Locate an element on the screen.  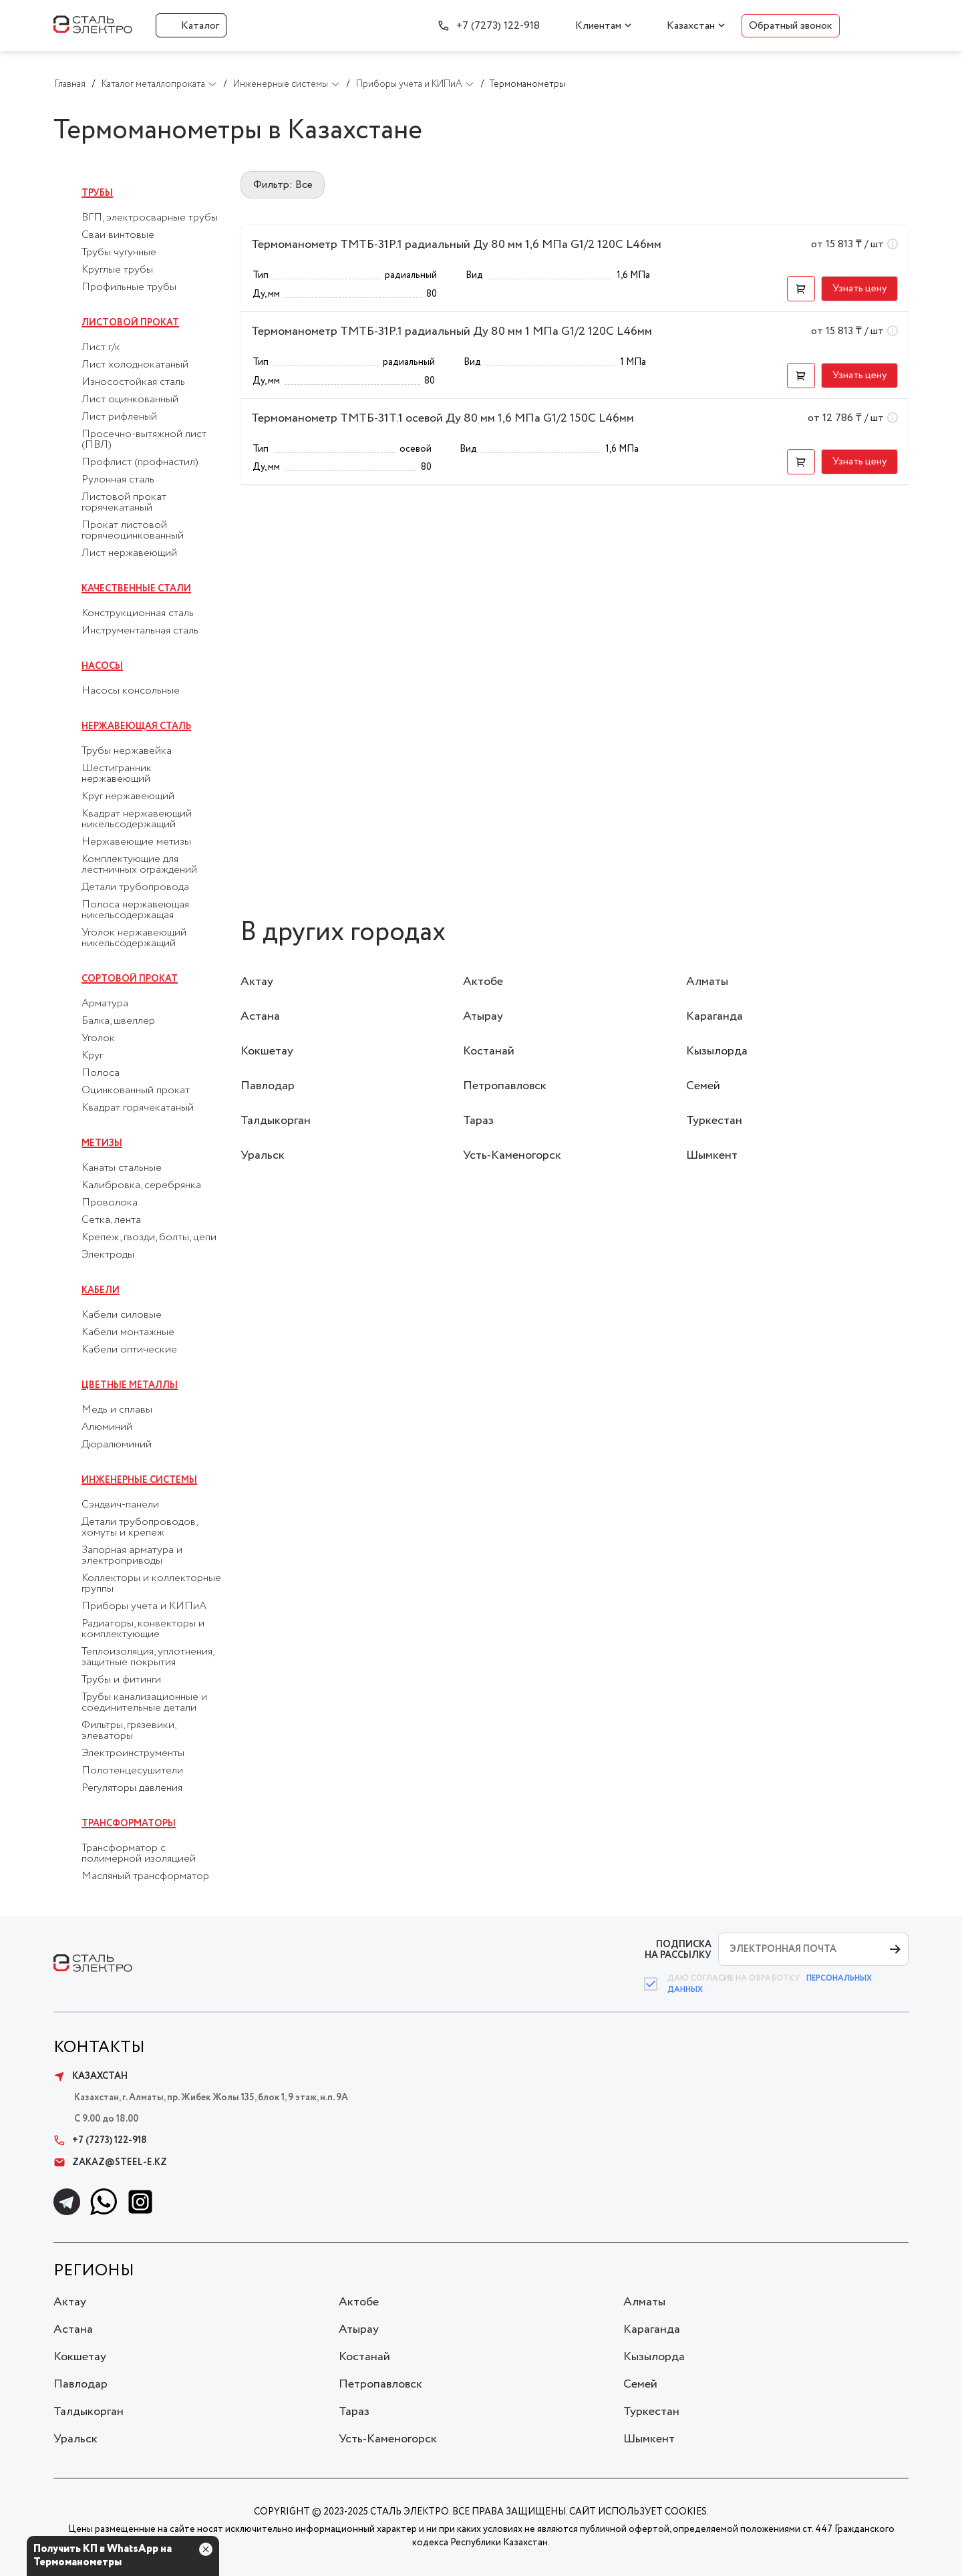
Квадрат нержавеющий никельсодержащий is located at coordinates (137, 819).